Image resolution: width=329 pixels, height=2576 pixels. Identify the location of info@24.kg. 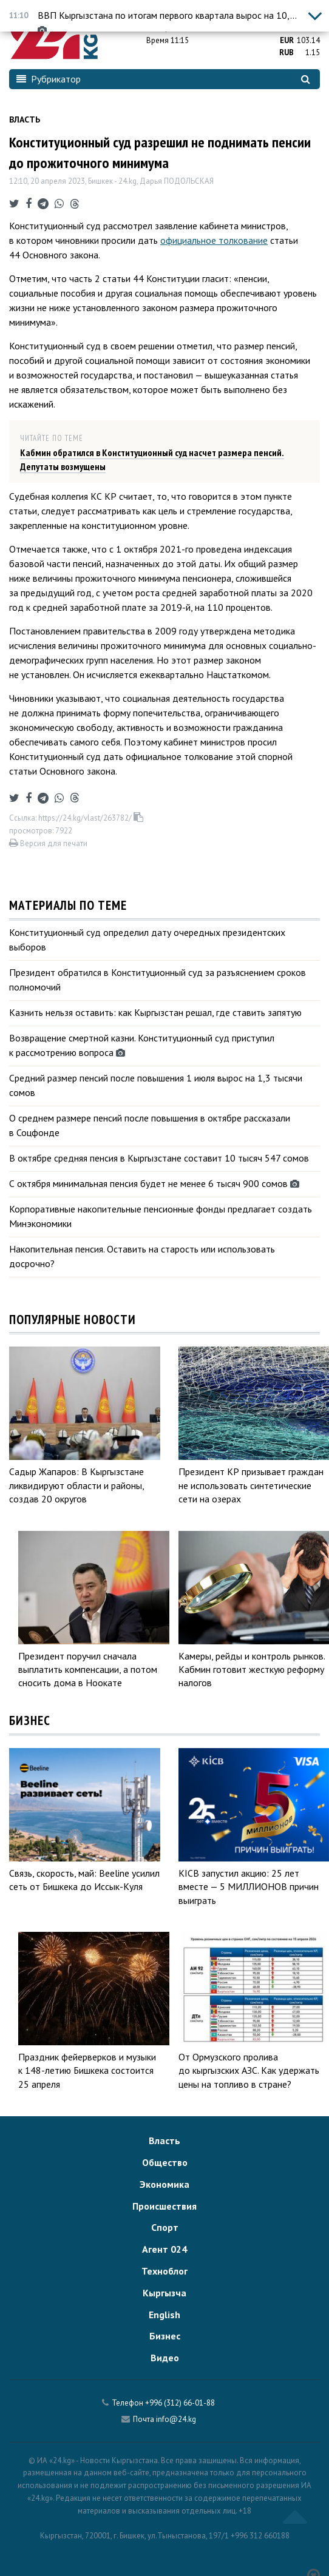
(176, 2419).